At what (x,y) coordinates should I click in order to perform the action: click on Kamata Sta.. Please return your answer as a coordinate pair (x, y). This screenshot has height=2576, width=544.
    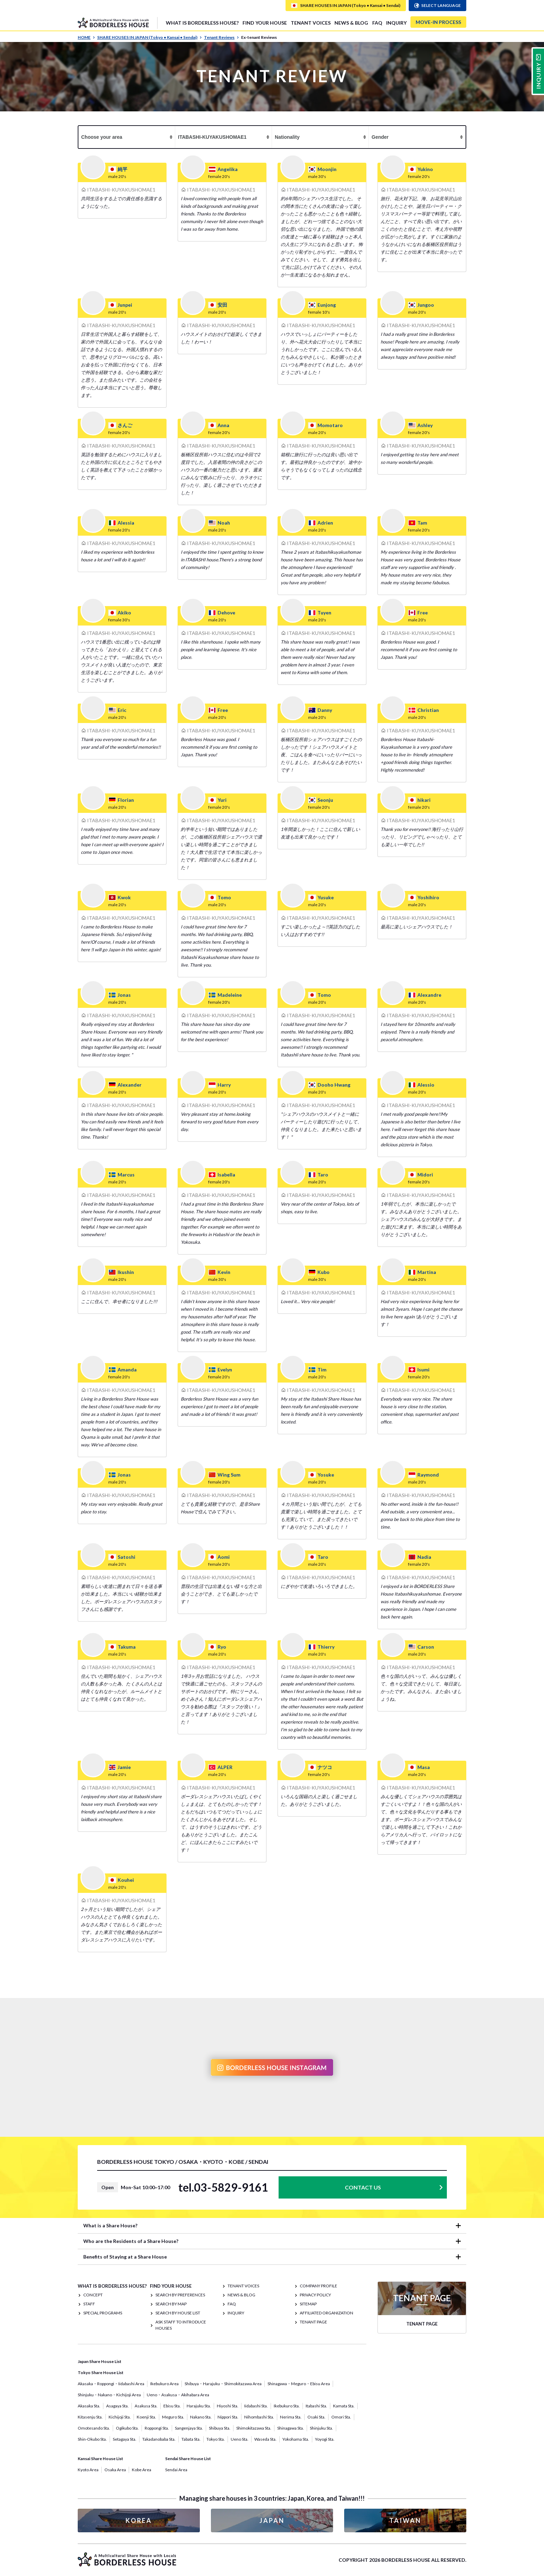
    Looking at the image, I should click on (344, 2405).